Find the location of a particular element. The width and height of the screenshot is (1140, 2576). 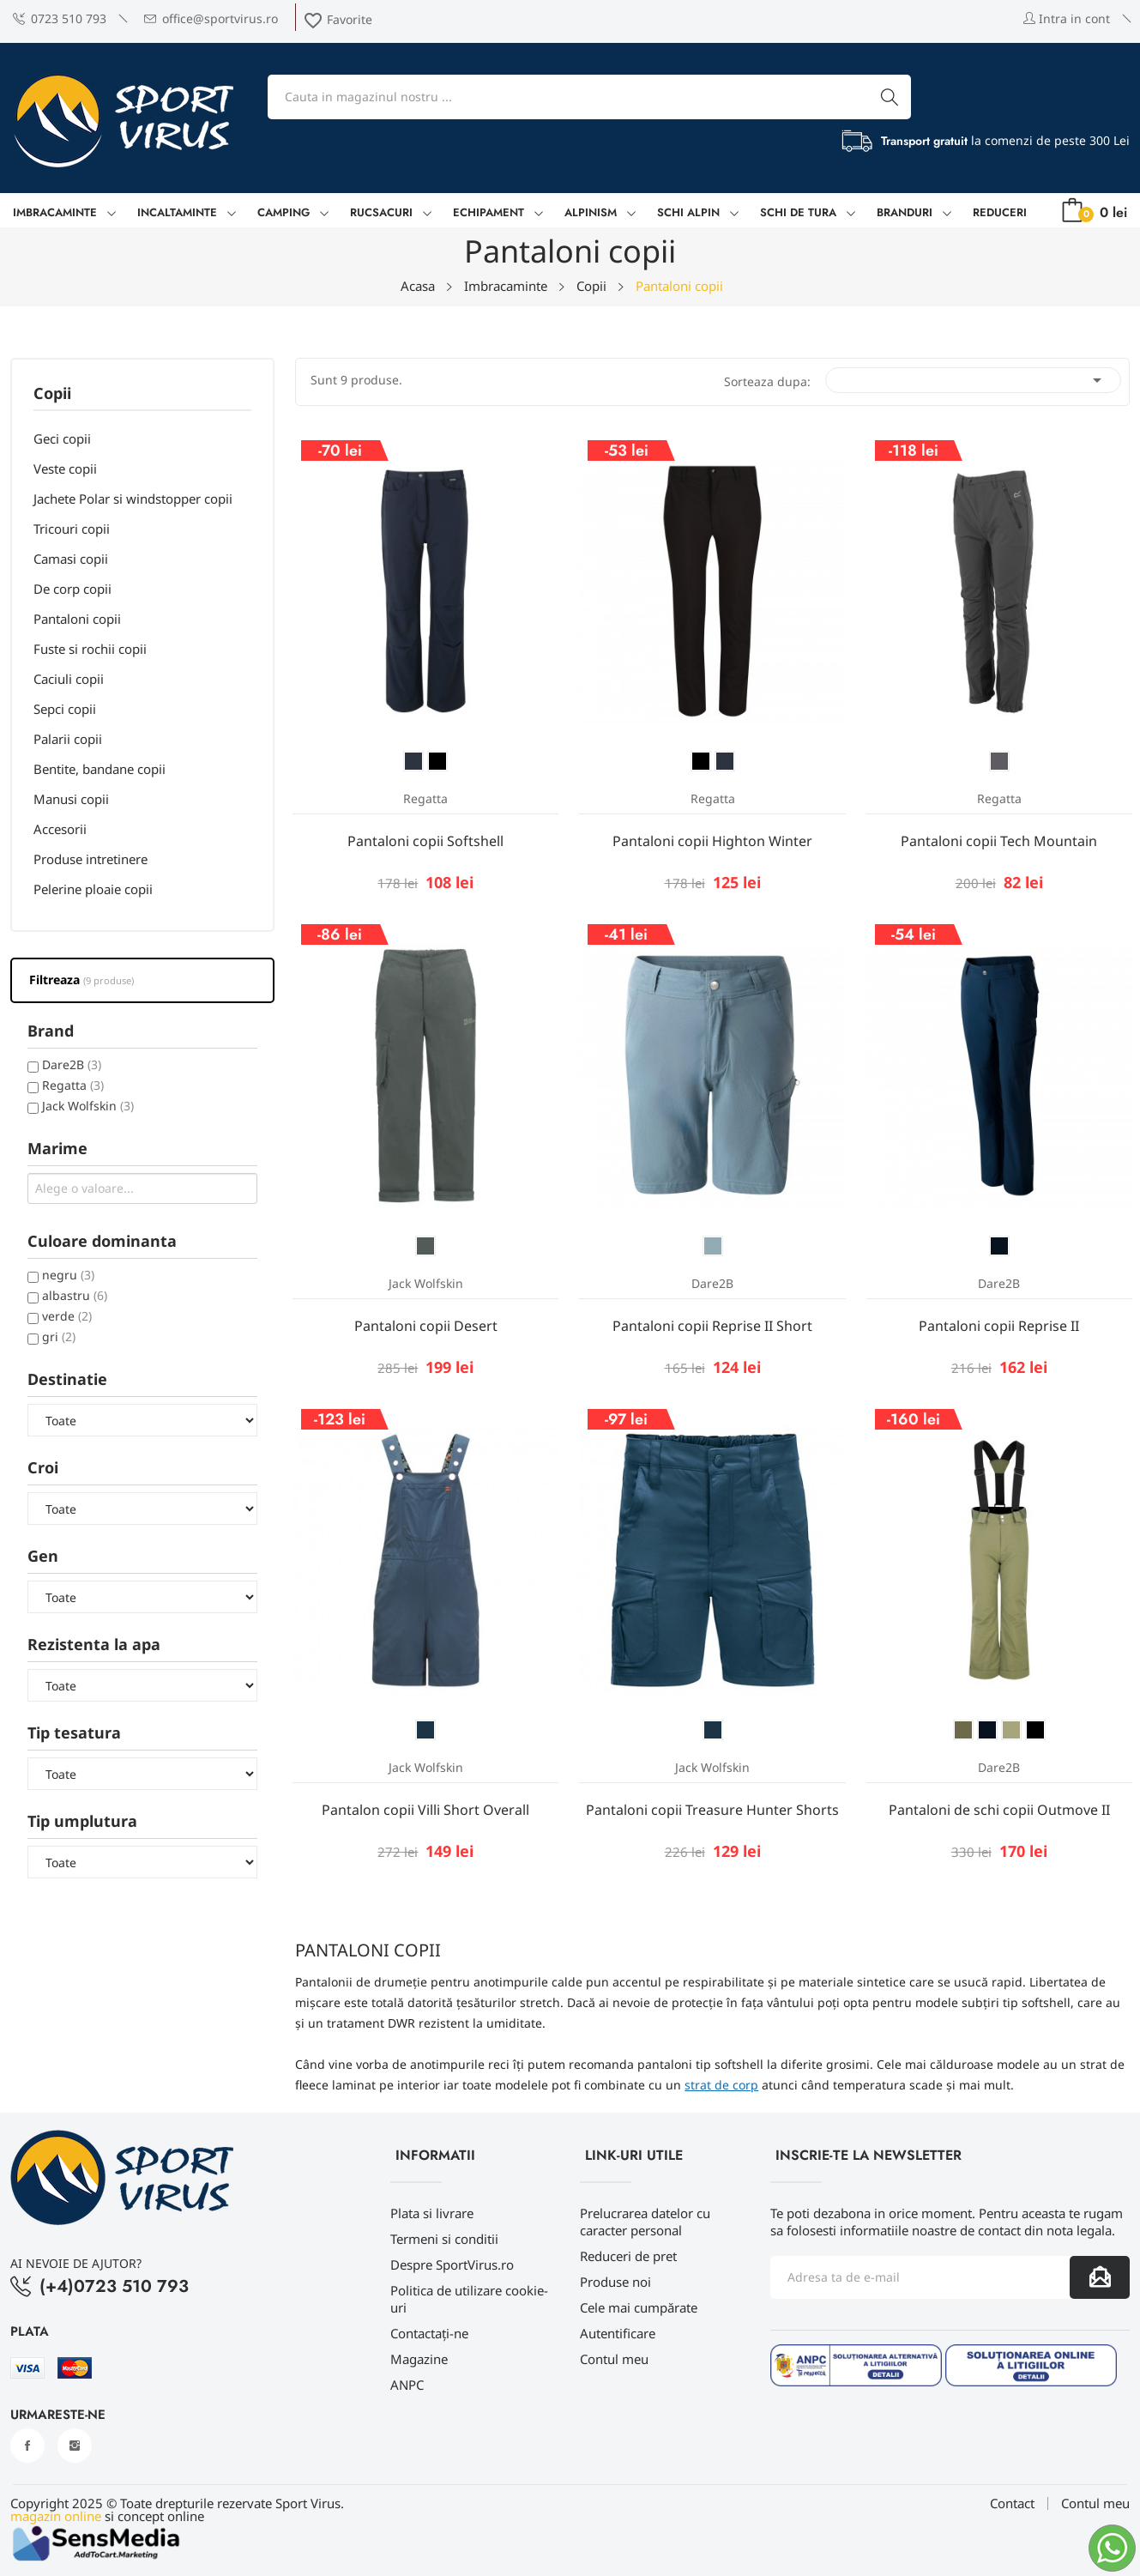

Veste copii is located at coordinates (65, 468).